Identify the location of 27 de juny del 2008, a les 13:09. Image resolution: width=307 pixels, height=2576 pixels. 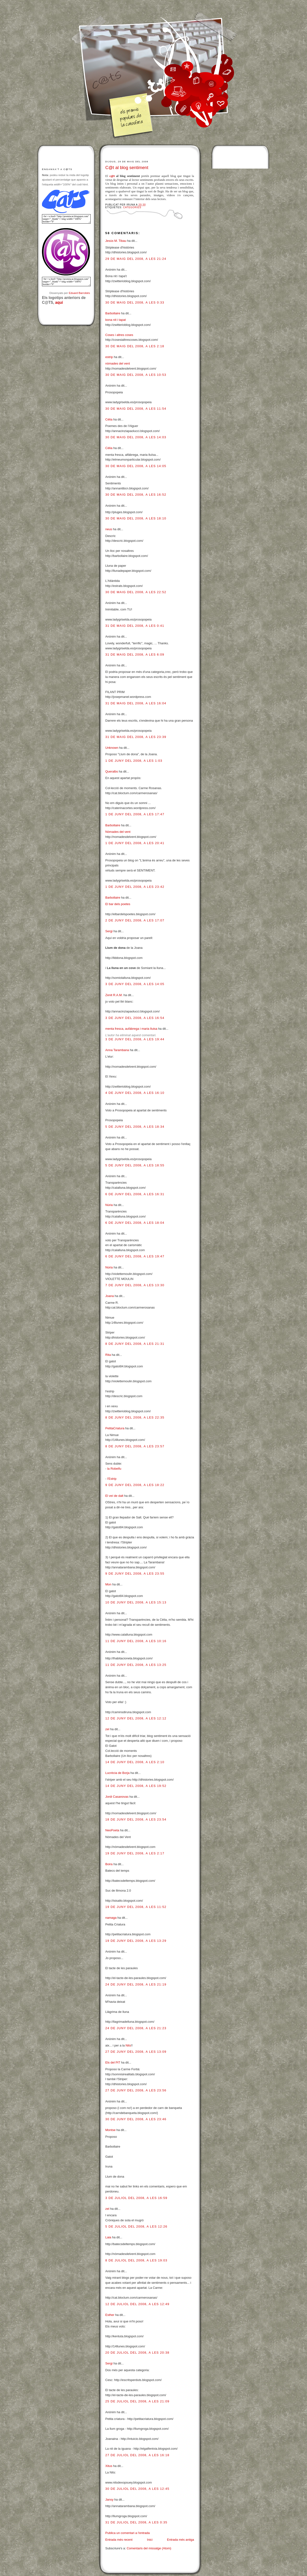
(135, 2051).